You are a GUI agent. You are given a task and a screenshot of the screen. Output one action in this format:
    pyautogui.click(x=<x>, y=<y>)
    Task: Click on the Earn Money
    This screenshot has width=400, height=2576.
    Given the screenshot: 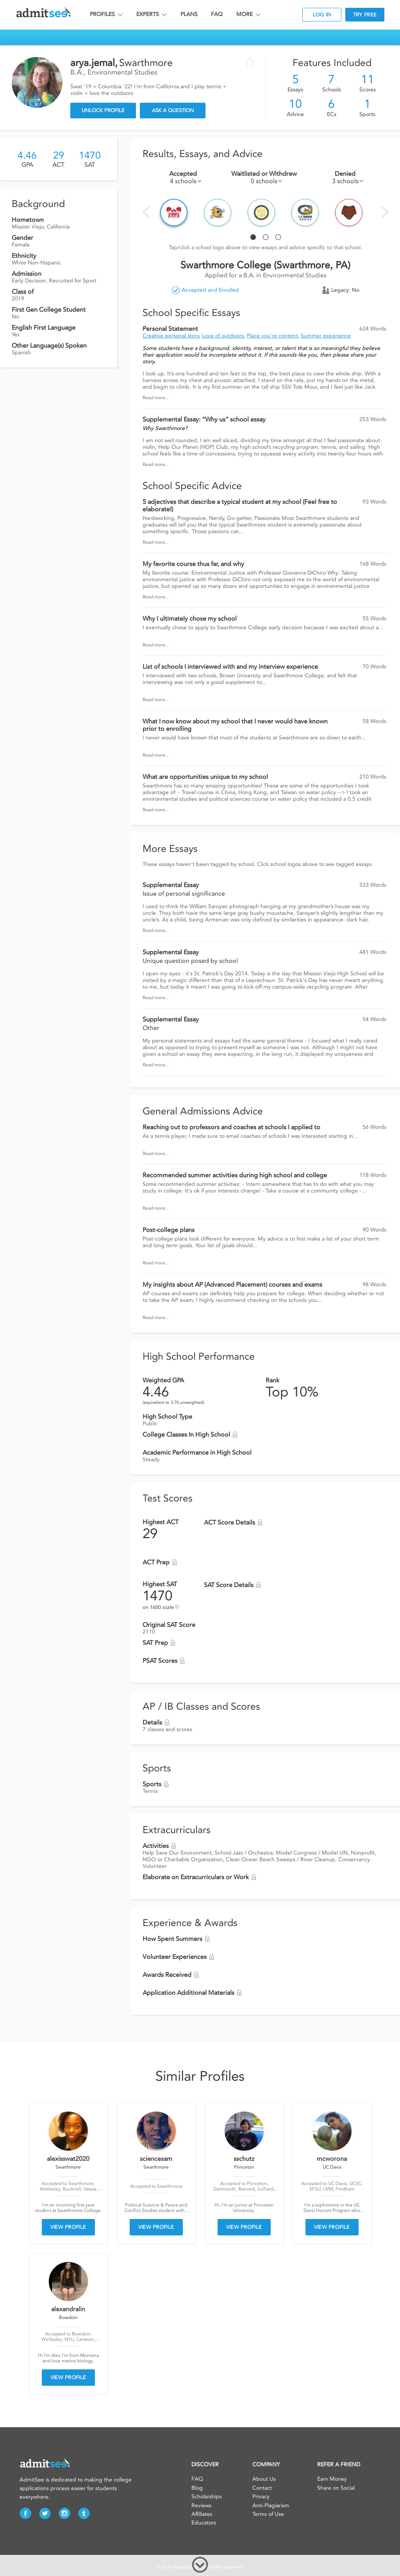 What is the action you would take?
    pyautogui.click(x=332, y=2479)
    